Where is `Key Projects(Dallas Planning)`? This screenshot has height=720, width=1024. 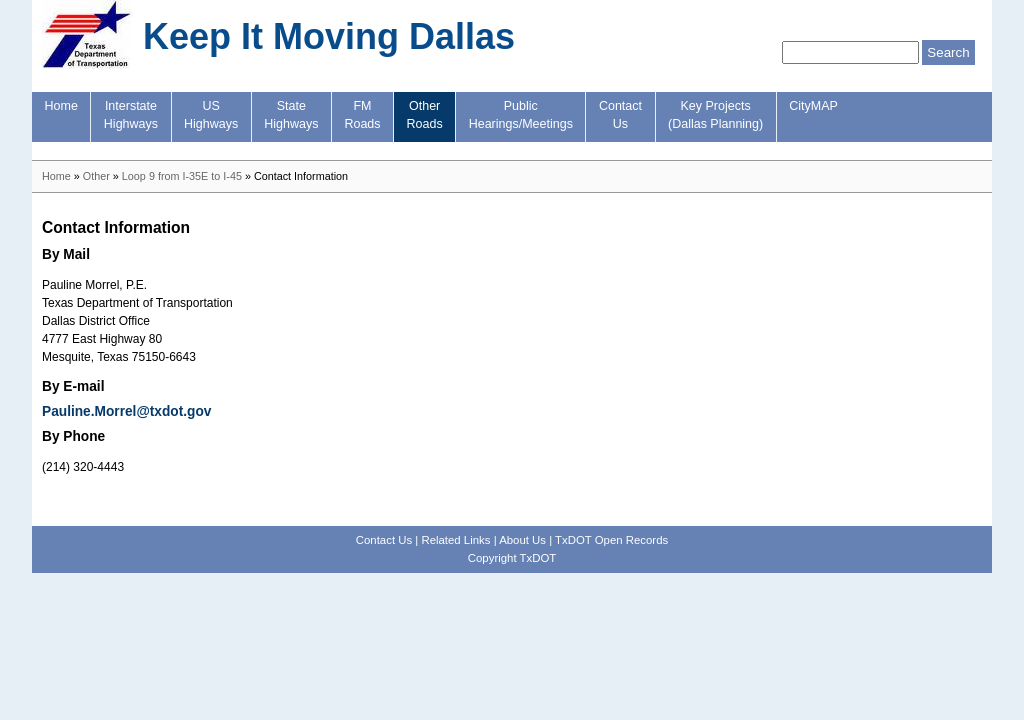
Key Projects(Dallas Planning) is located at coordinates (715, 115).